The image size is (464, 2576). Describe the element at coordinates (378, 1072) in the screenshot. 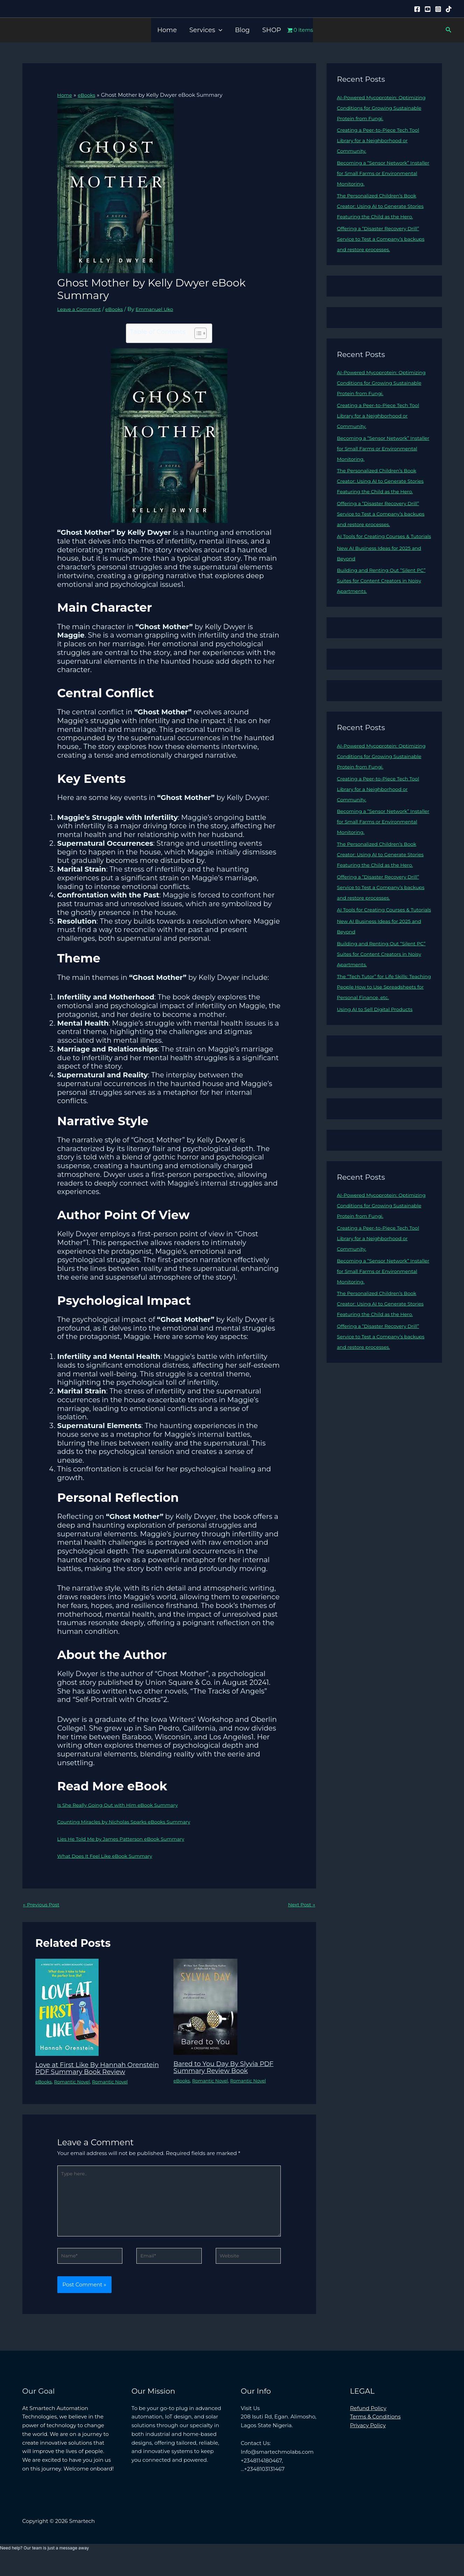

I see `Using AI to Sell Digital Products` at that location.